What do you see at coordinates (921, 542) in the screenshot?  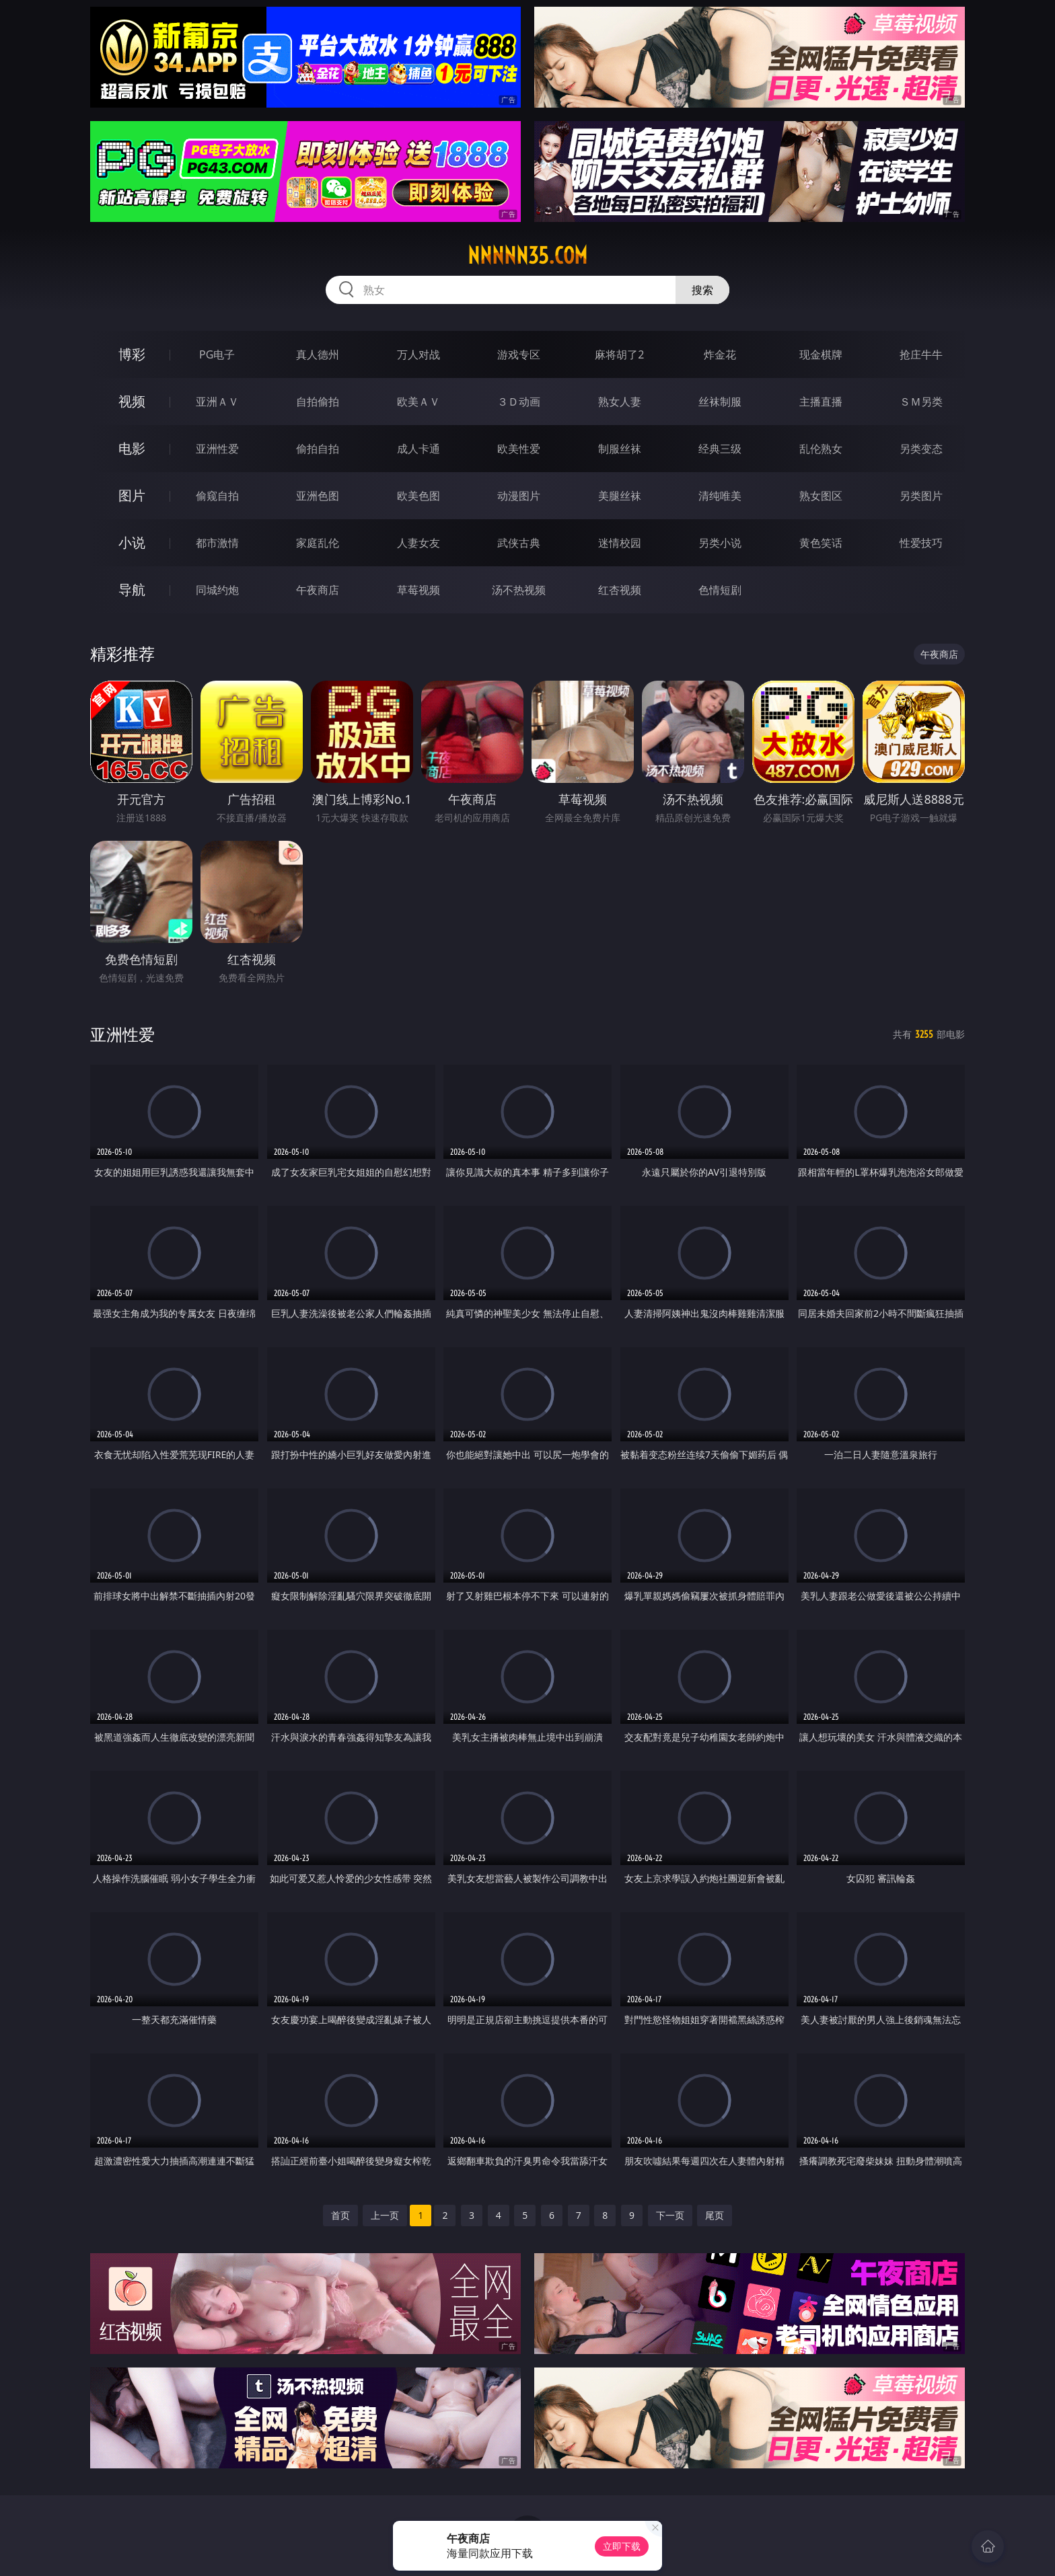 I see `性爱技巧` at bounding box center [921, 542].